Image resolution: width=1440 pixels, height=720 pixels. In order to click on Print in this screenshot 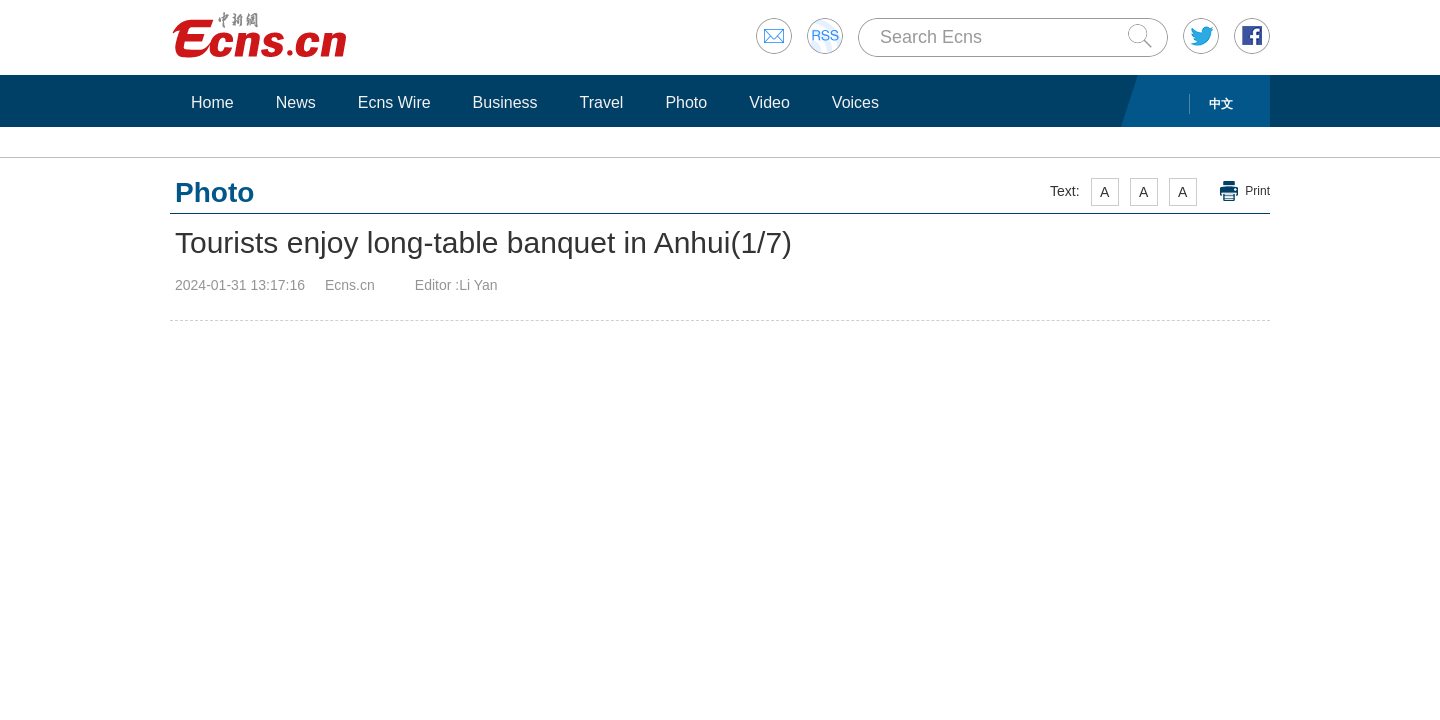, I will do `click(1257, 191)`.